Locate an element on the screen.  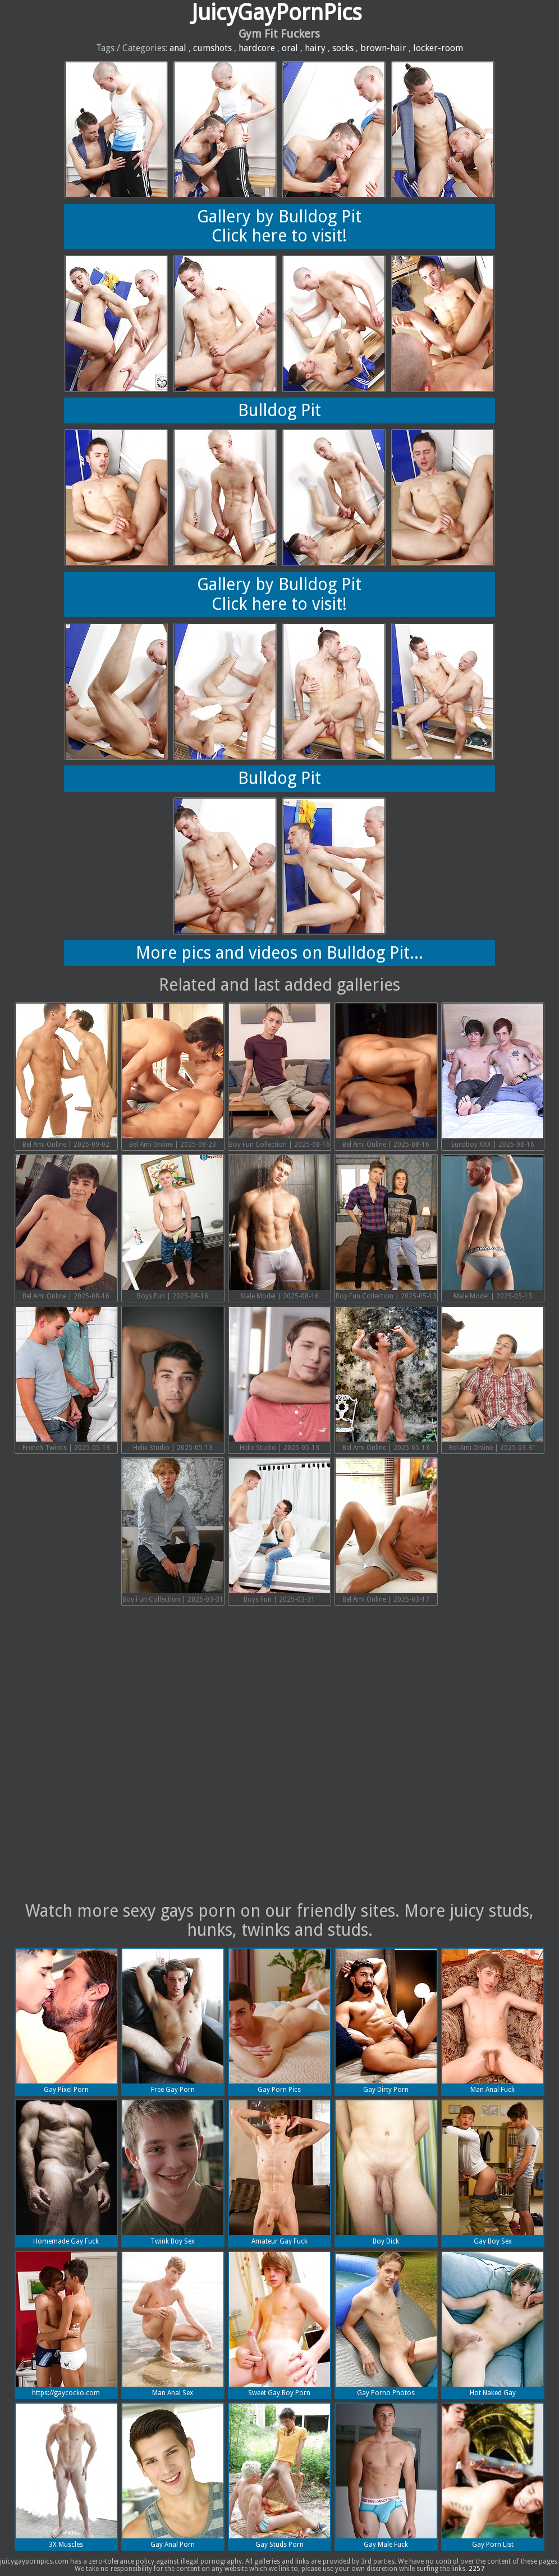
cumshots is located at coordinates (212, 48).